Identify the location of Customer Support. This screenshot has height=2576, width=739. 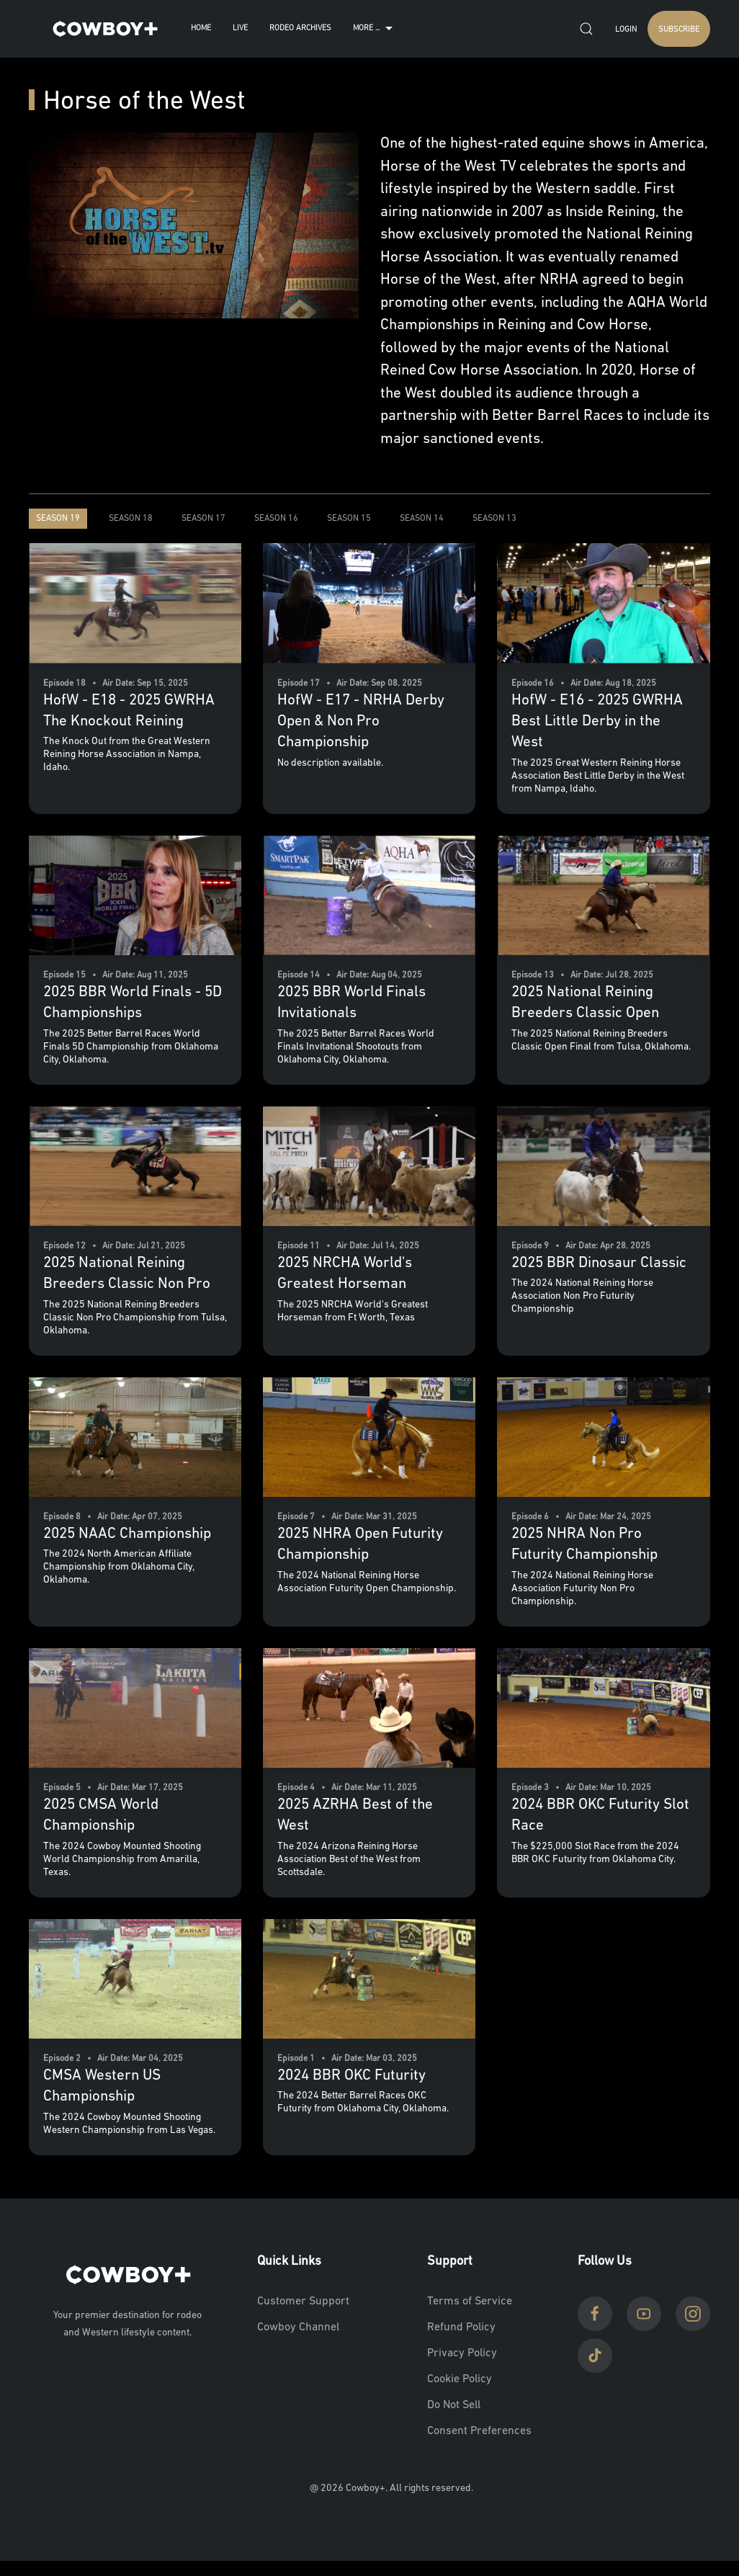
(303, 2301).